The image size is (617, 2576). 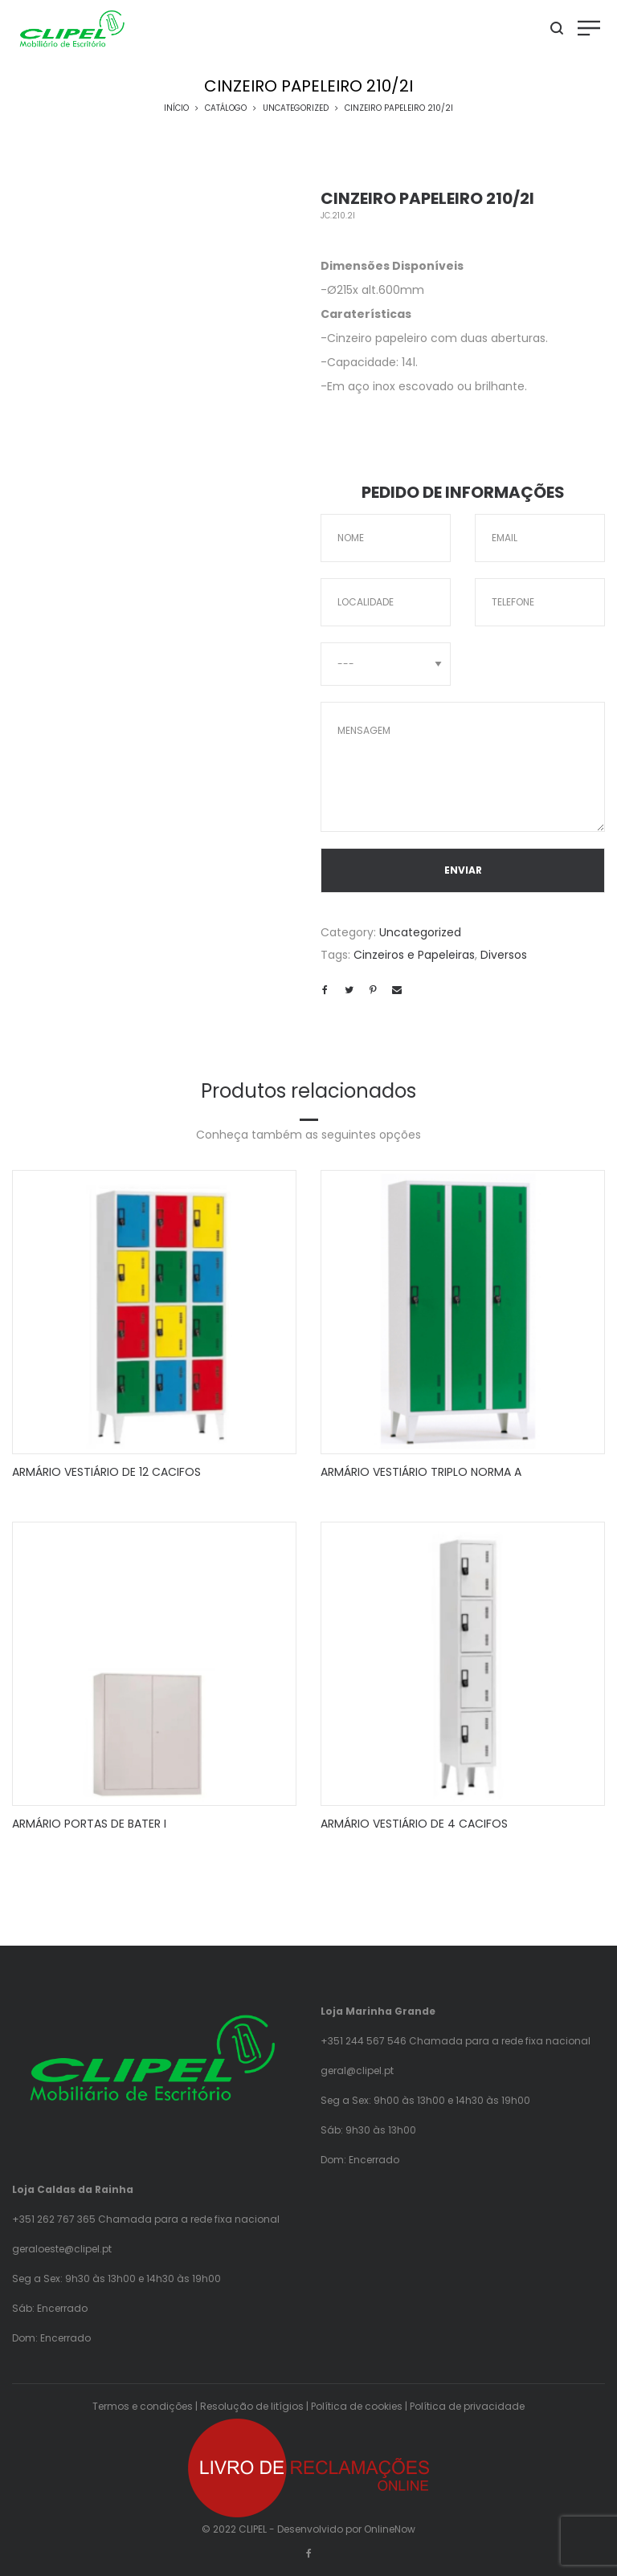 What do you see at coordinates (414, 1824) in the screenshot?
I see `ARMÁRIO VESTIÁRIO DE 4 CACIFOS` at bounding box center [414, 1824].